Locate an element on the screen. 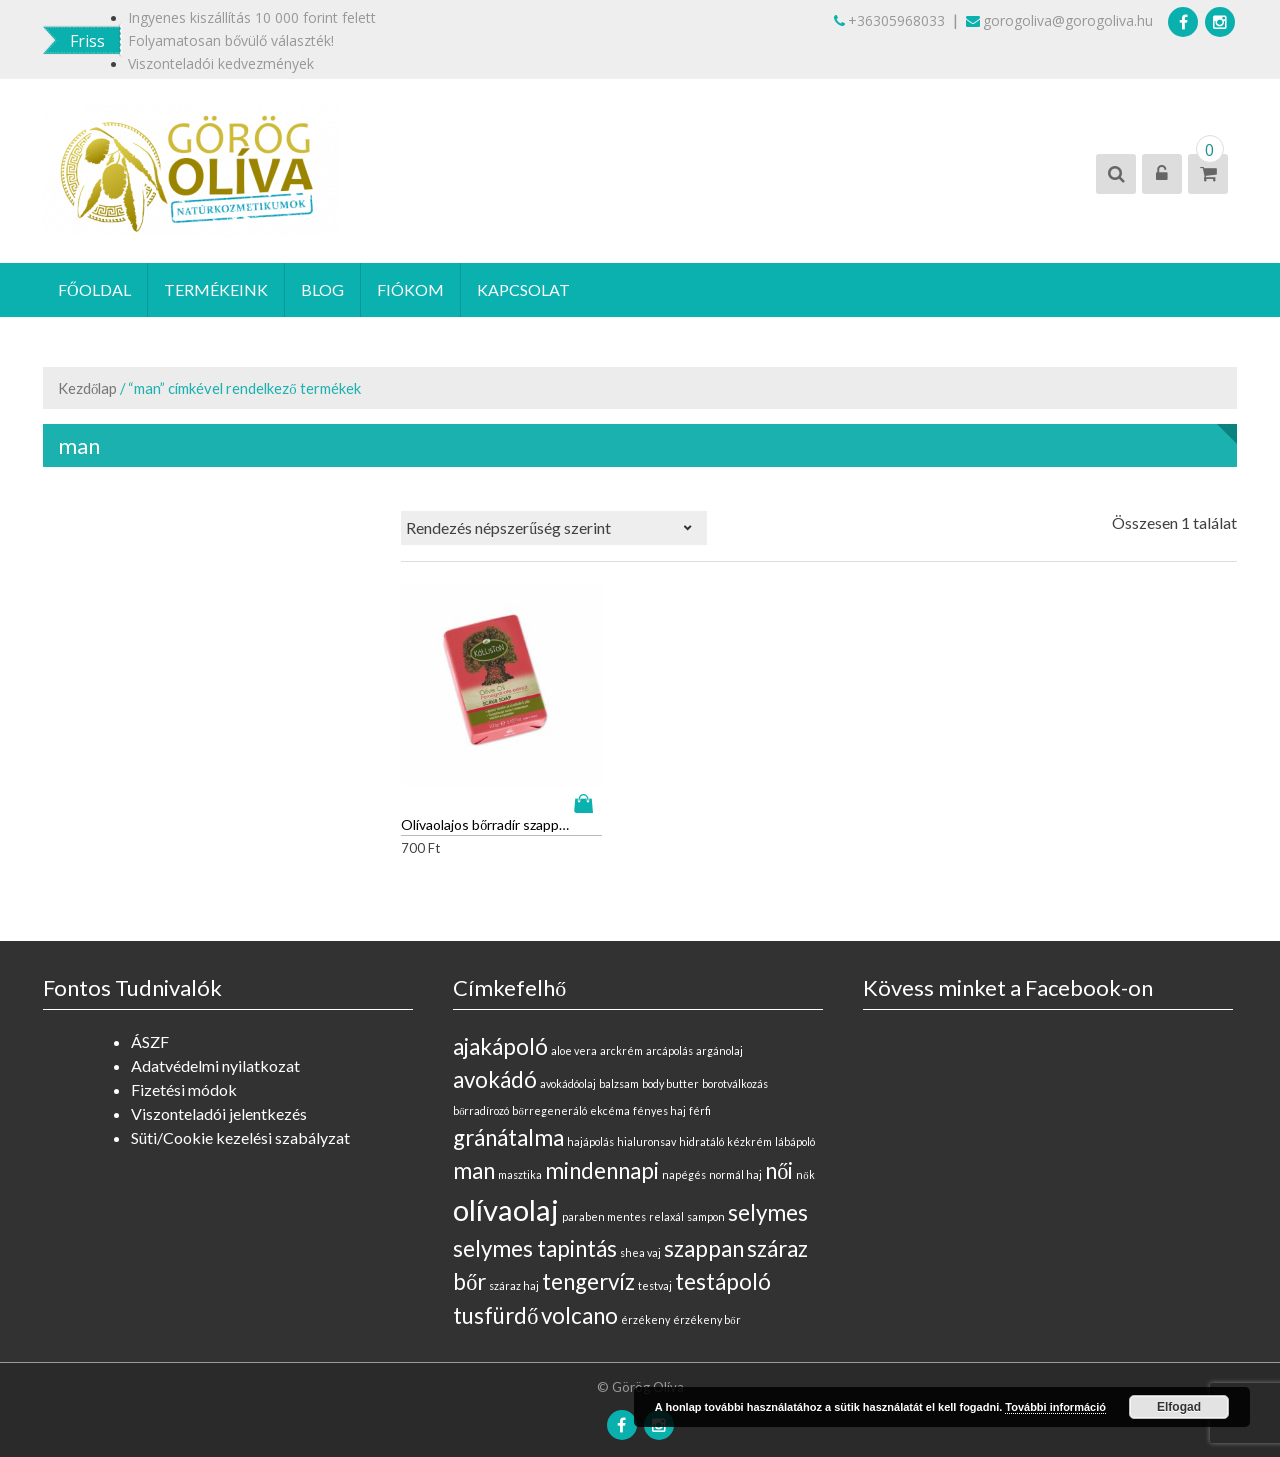 The height and width of the screenshot is (1457, 1280). volcano [volcano (1 elem)] is located at coordinates (579, 1300).